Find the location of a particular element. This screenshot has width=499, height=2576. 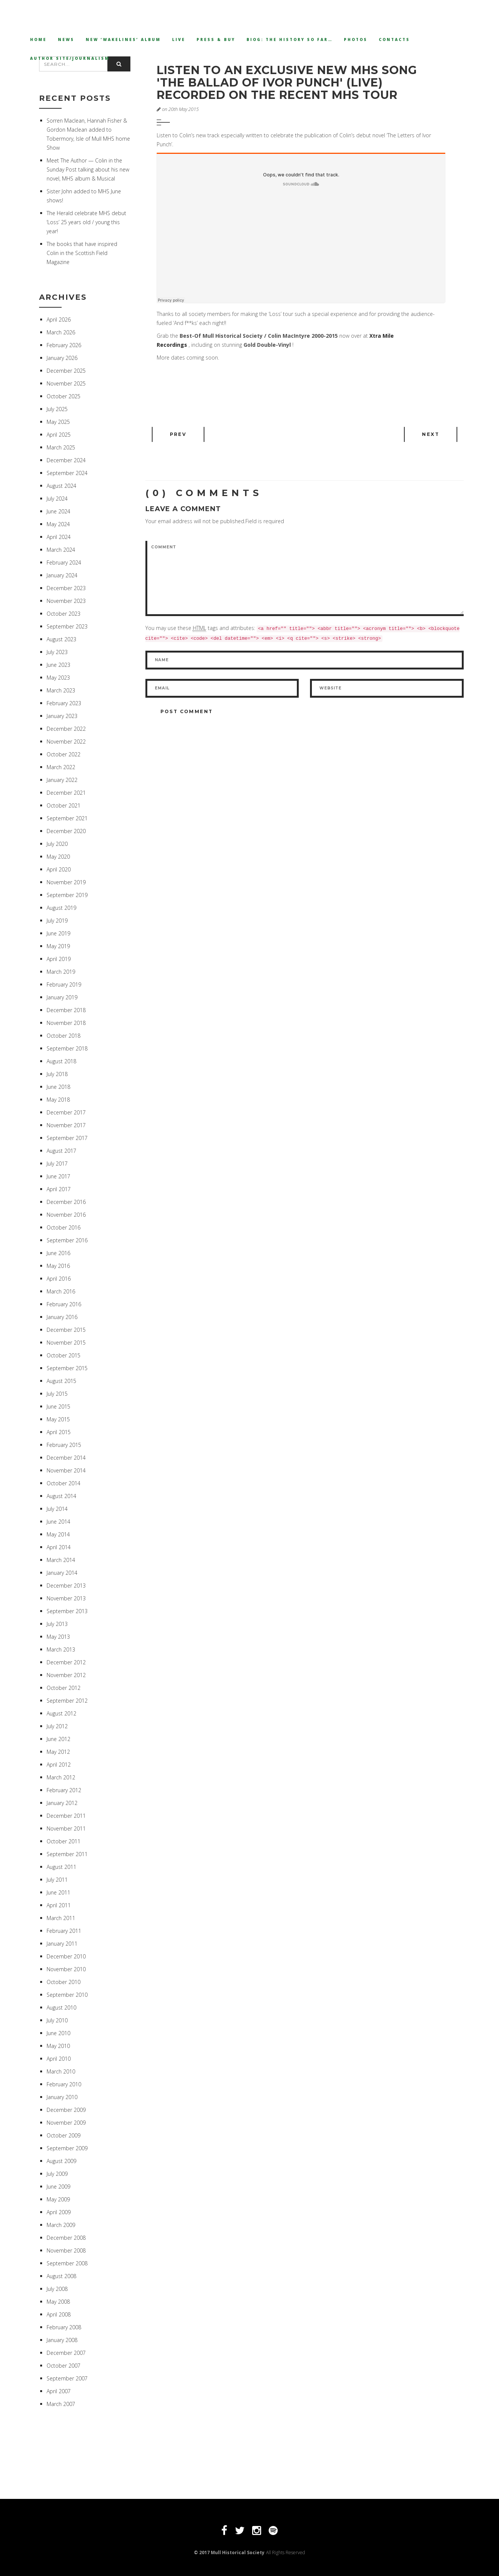

November 2014 is located at coordinates (66, 1470).